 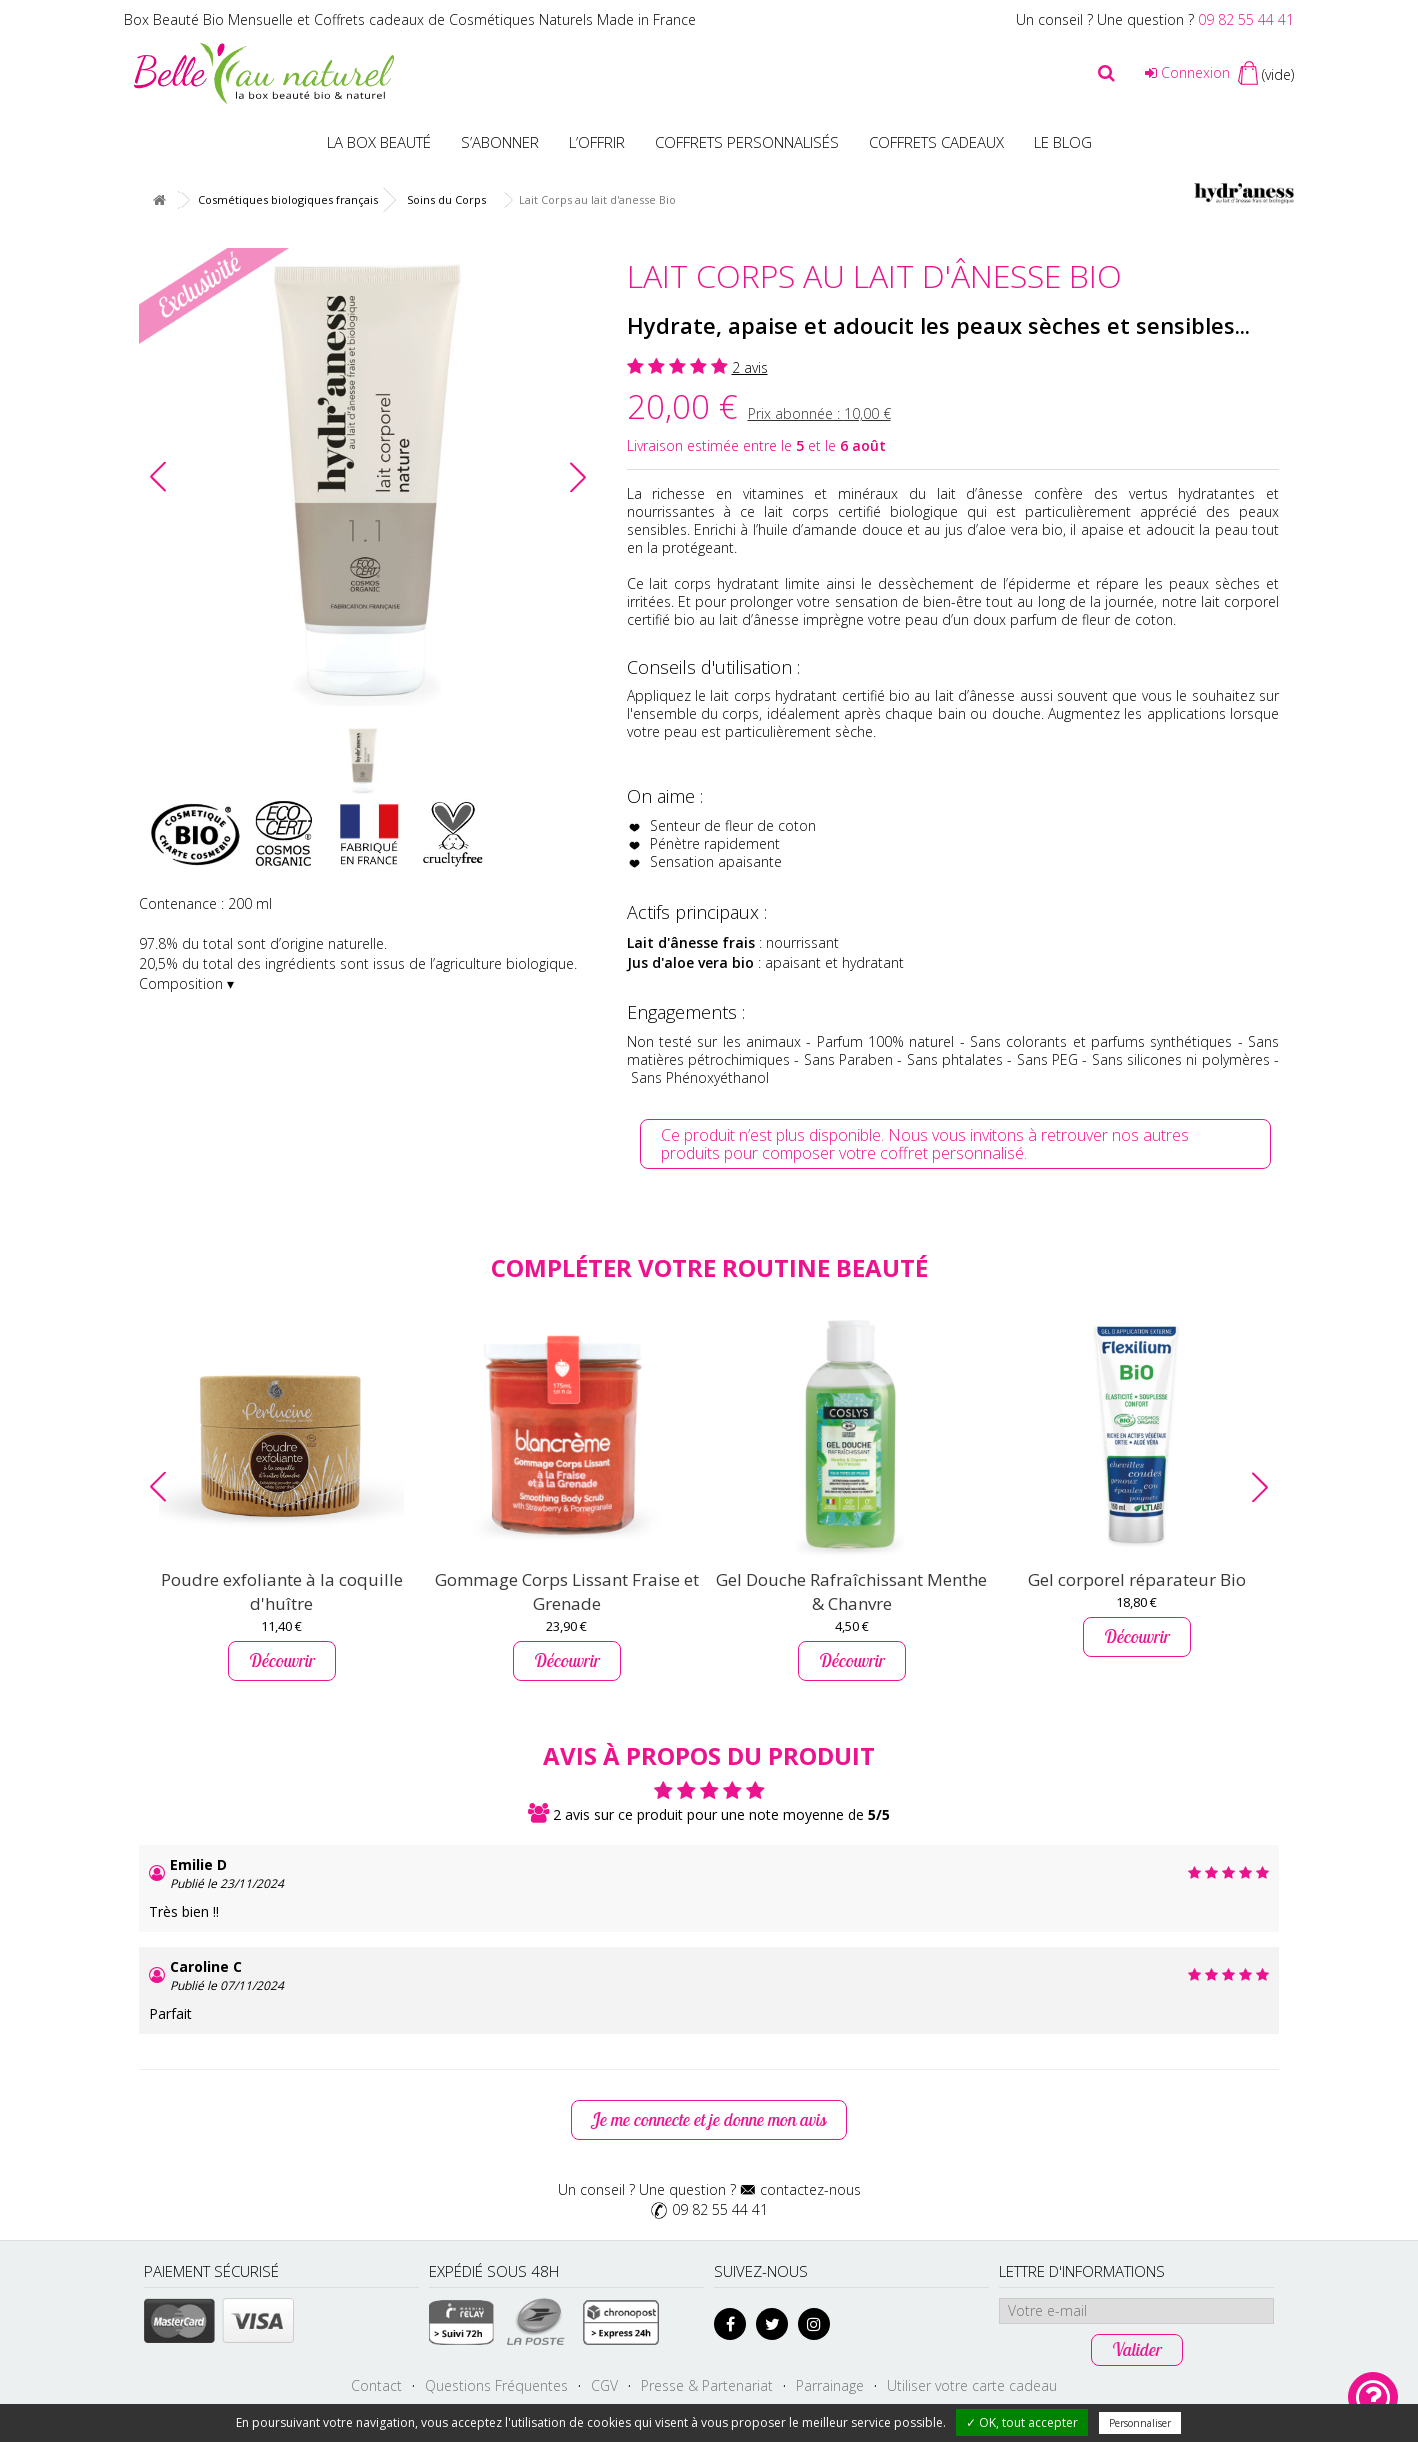 I want to click on Parrainage, so click(x=830, y=2385).